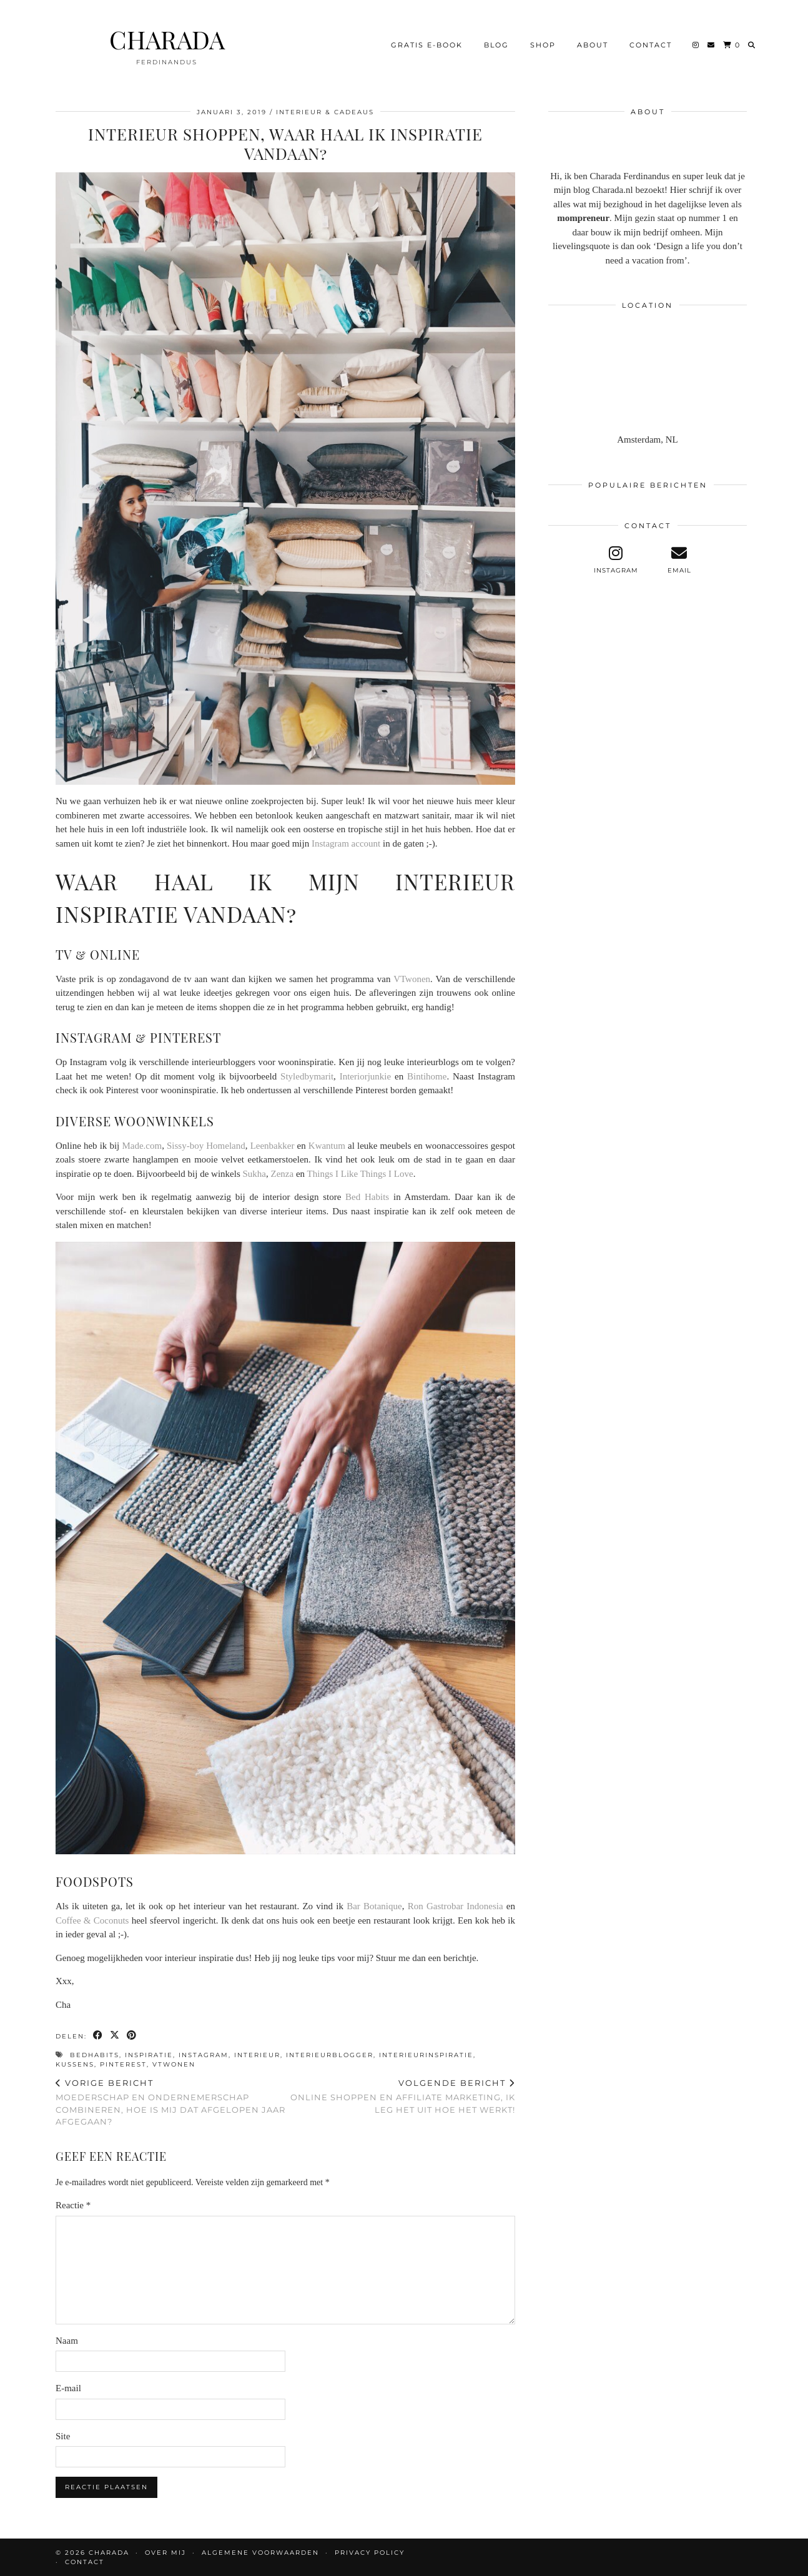  I want to click on Styledbymarit, so click(306, 1076).